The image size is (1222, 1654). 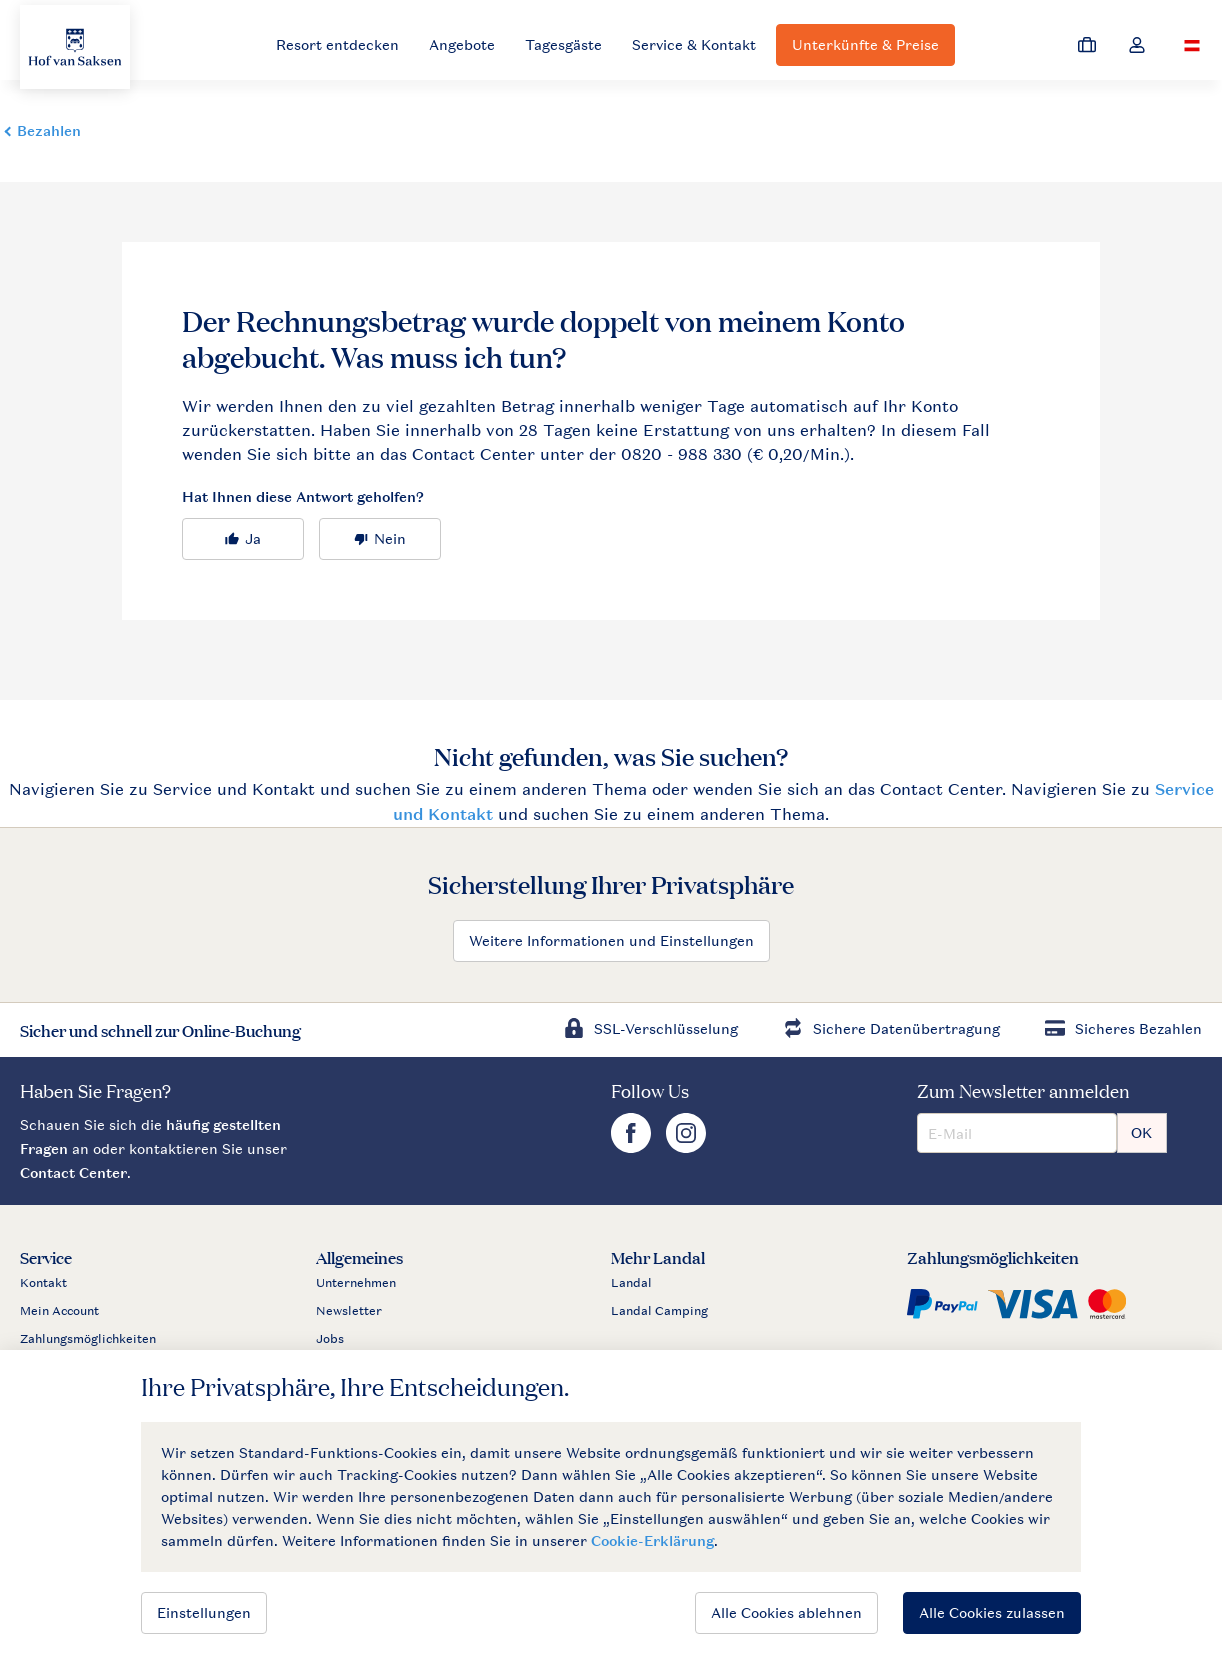 I want to click on Kontakt, so click(x=43, y=1283).